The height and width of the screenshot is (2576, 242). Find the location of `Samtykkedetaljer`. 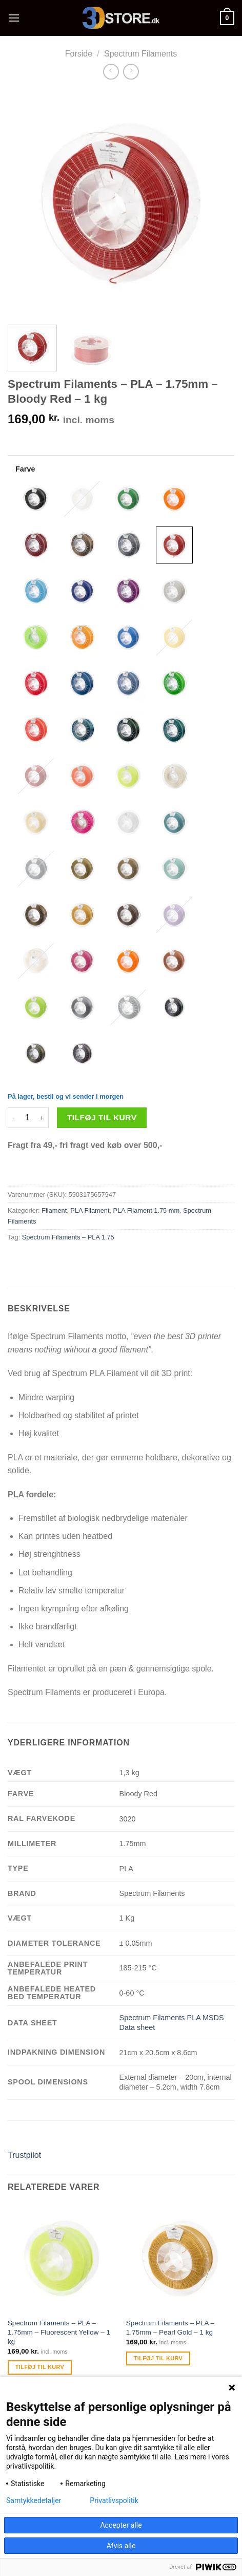

Samtykkedetaljer is located at coordinates (33, 2500).